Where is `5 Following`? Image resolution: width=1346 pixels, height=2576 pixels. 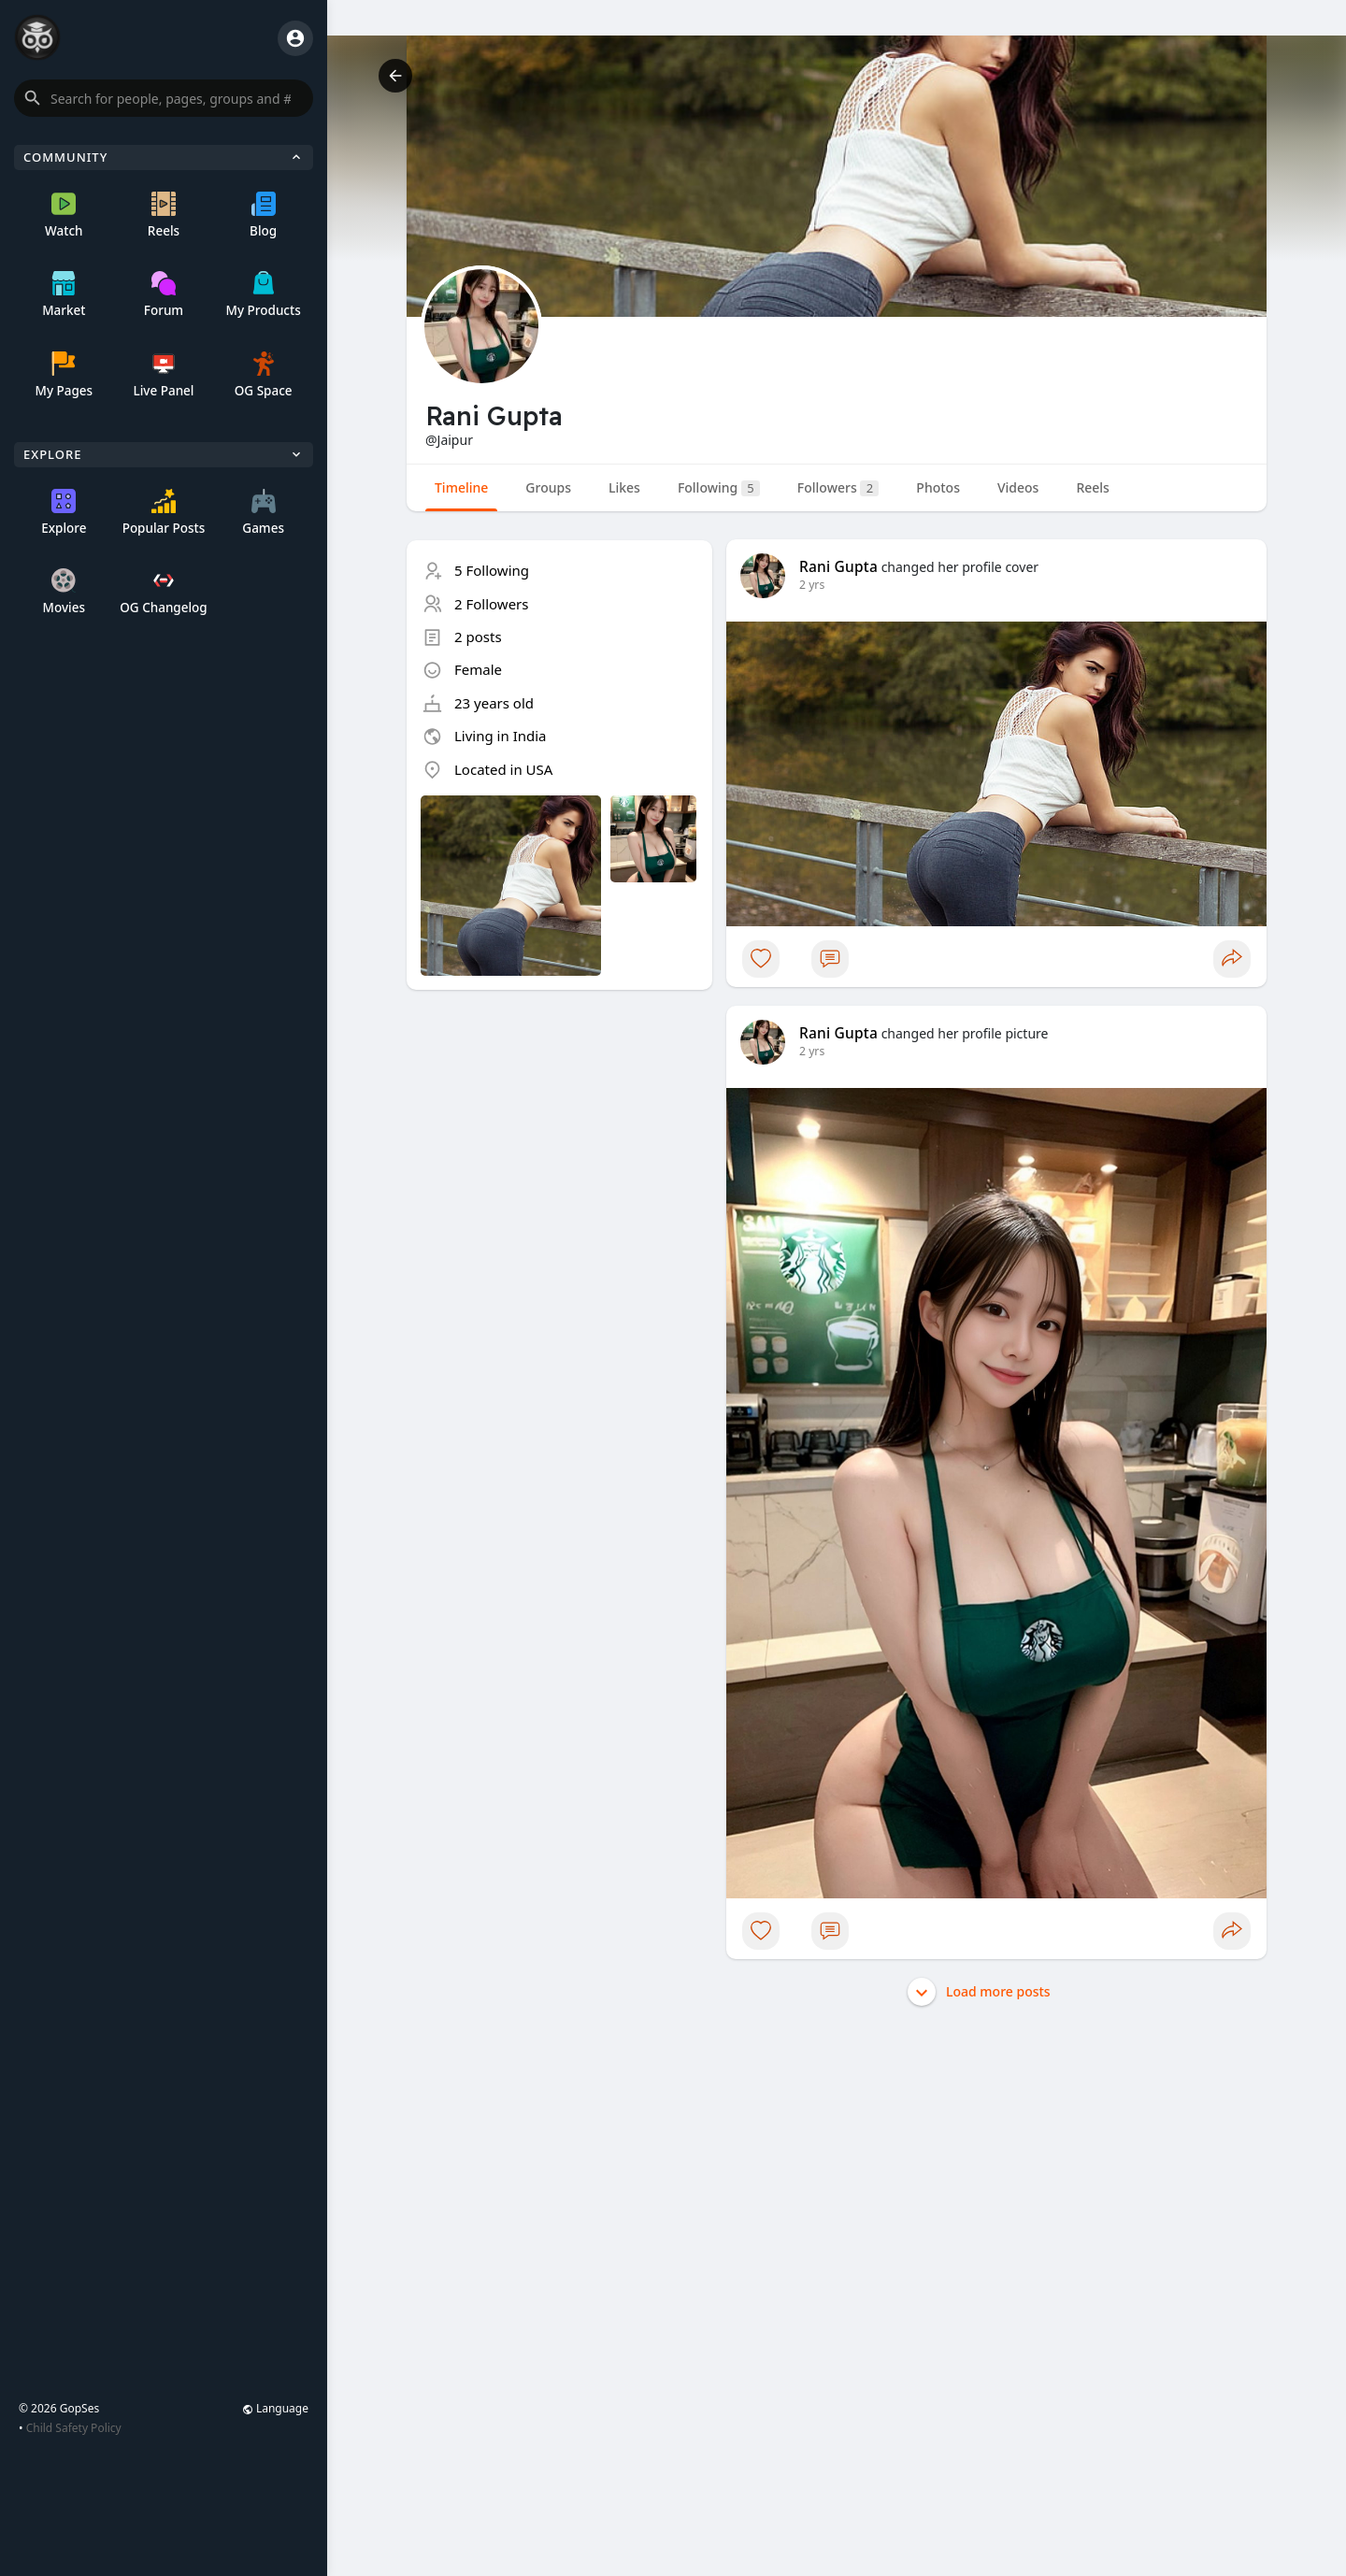 5 Following is located at coordinates (491, 570).